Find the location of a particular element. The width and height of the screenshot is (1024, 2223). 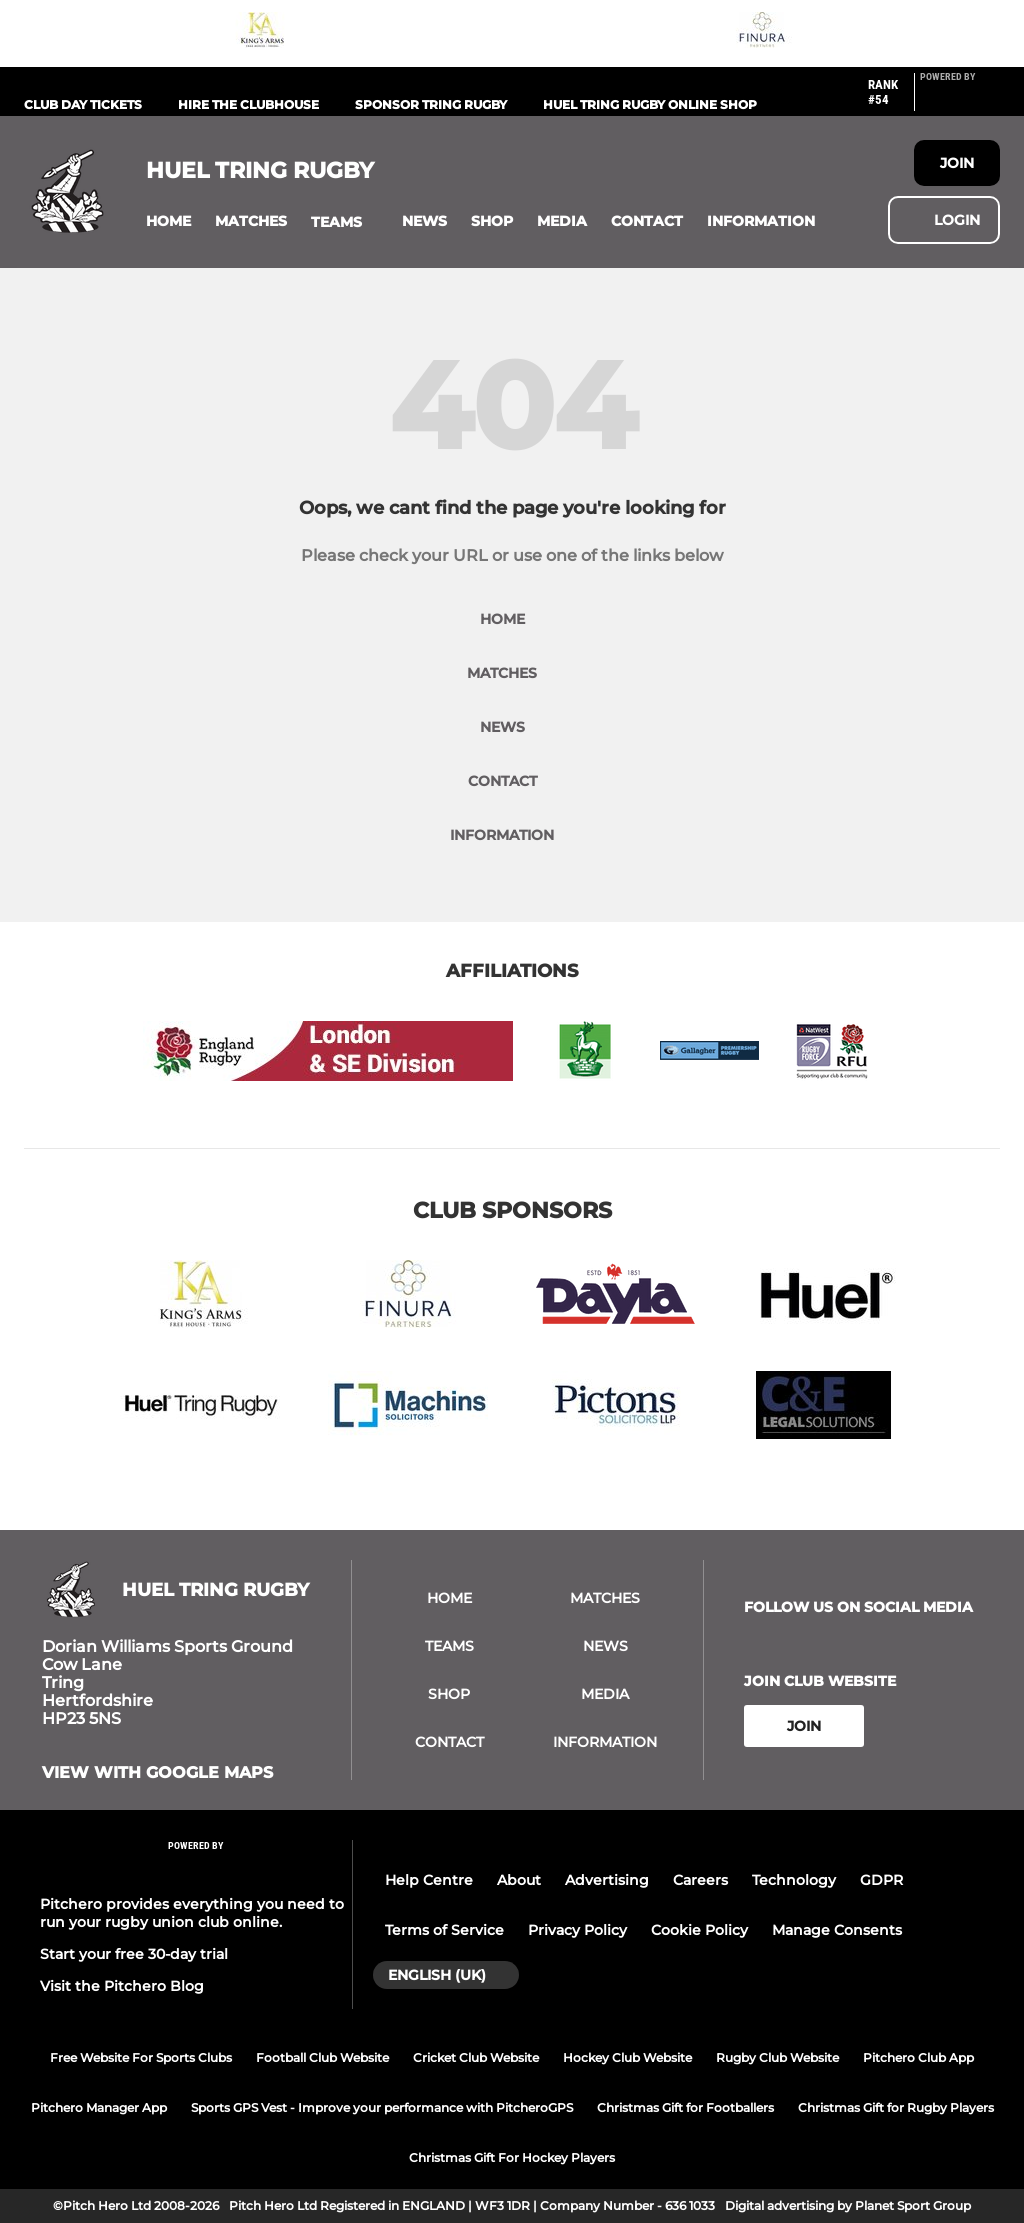

About is located at coordinates (519, 1880).